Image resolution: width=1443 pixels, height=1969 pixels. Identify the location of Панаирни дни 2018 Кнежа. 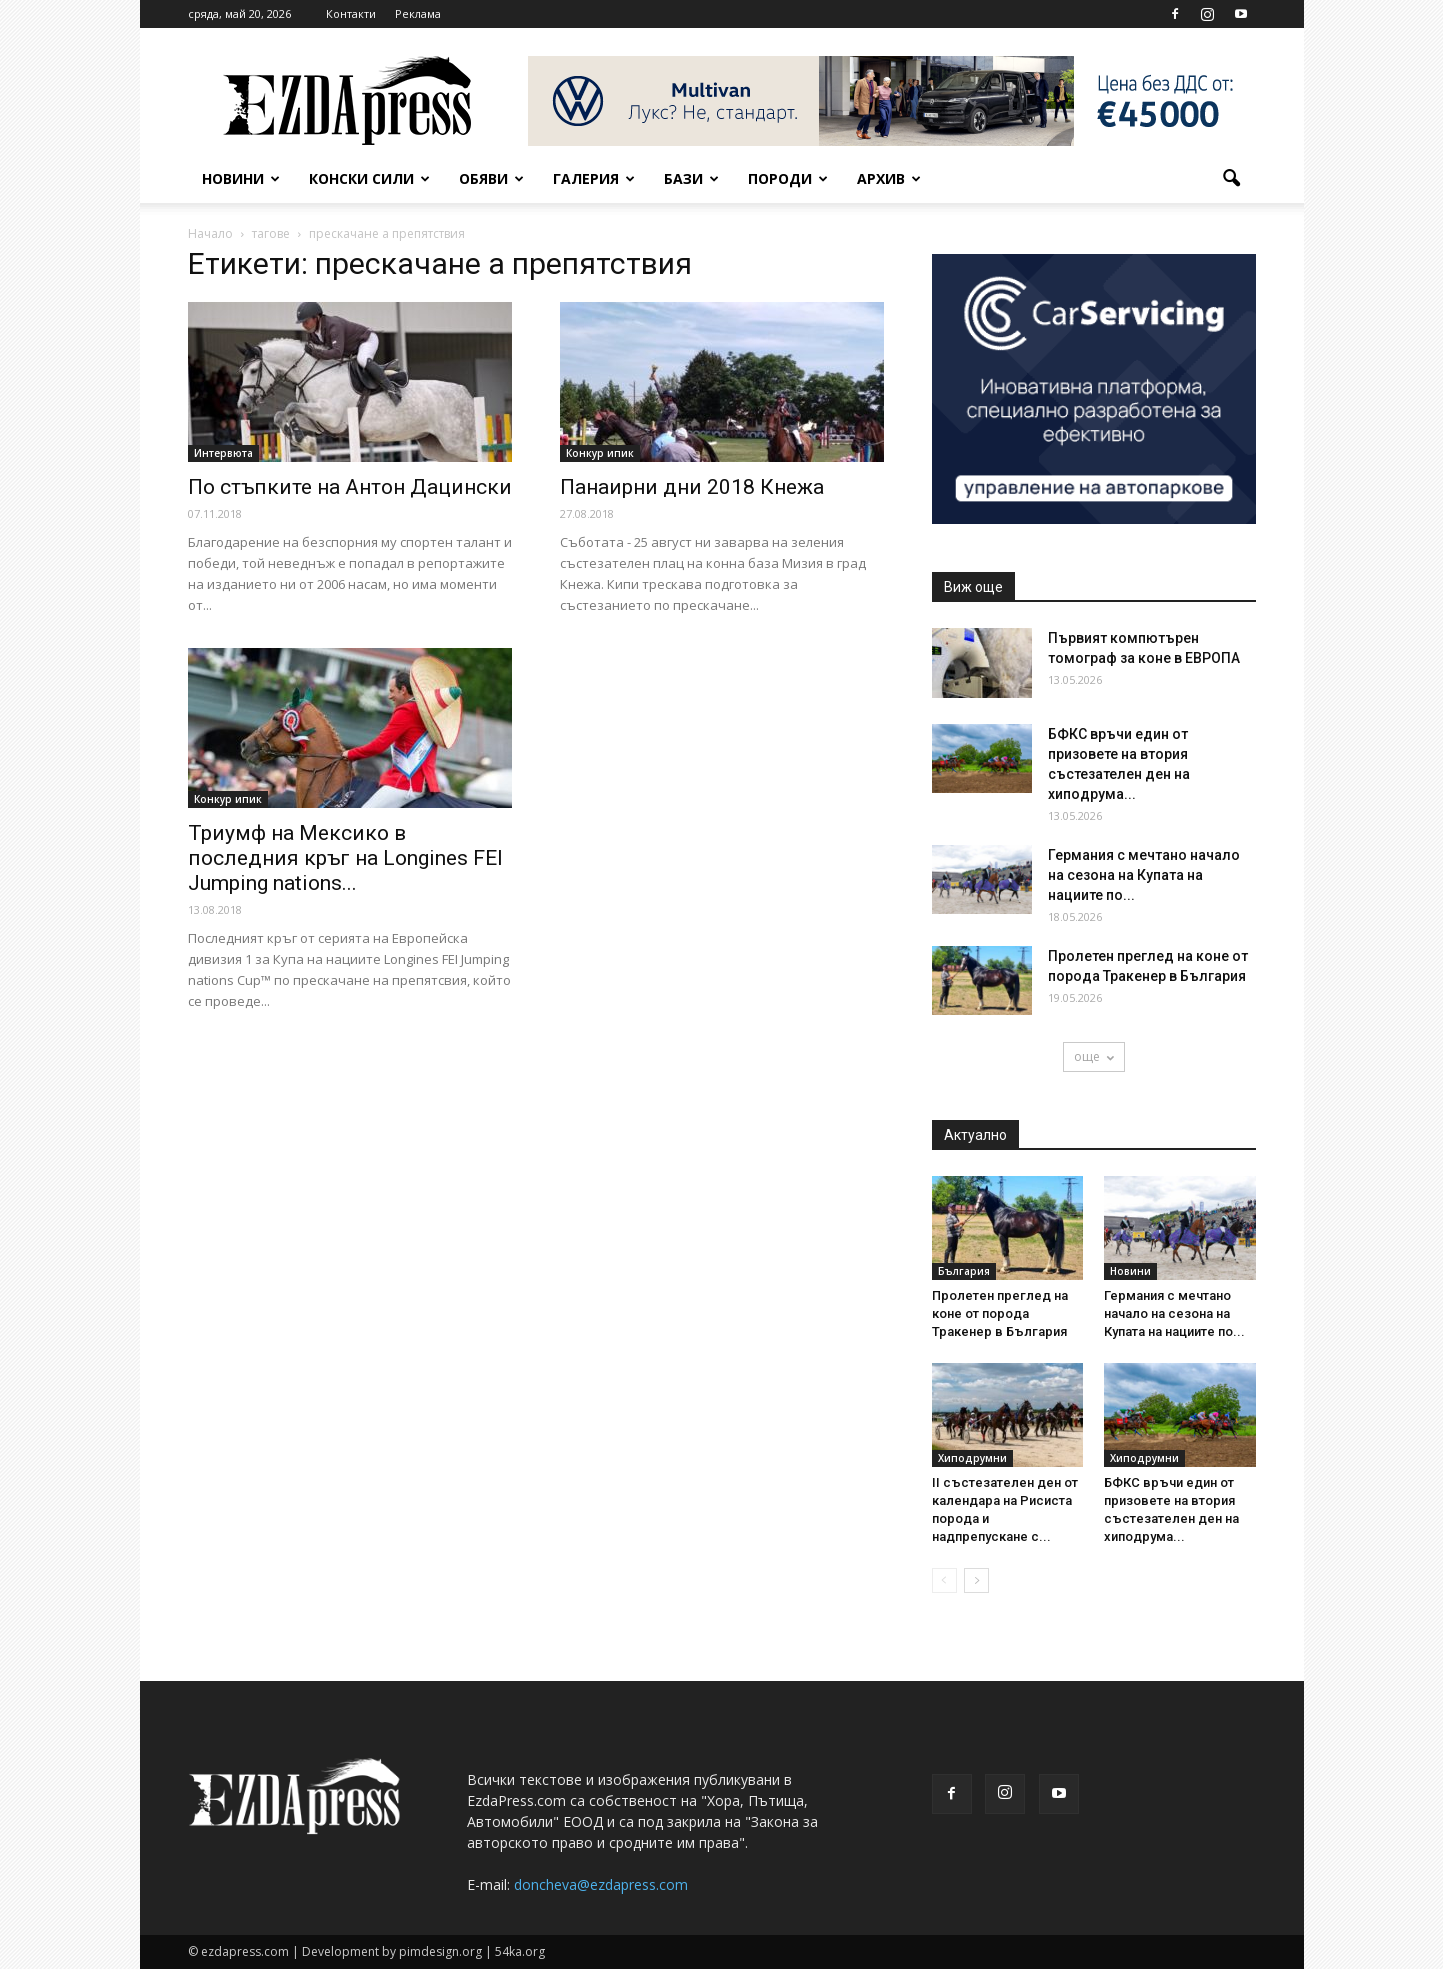
(692, 487).